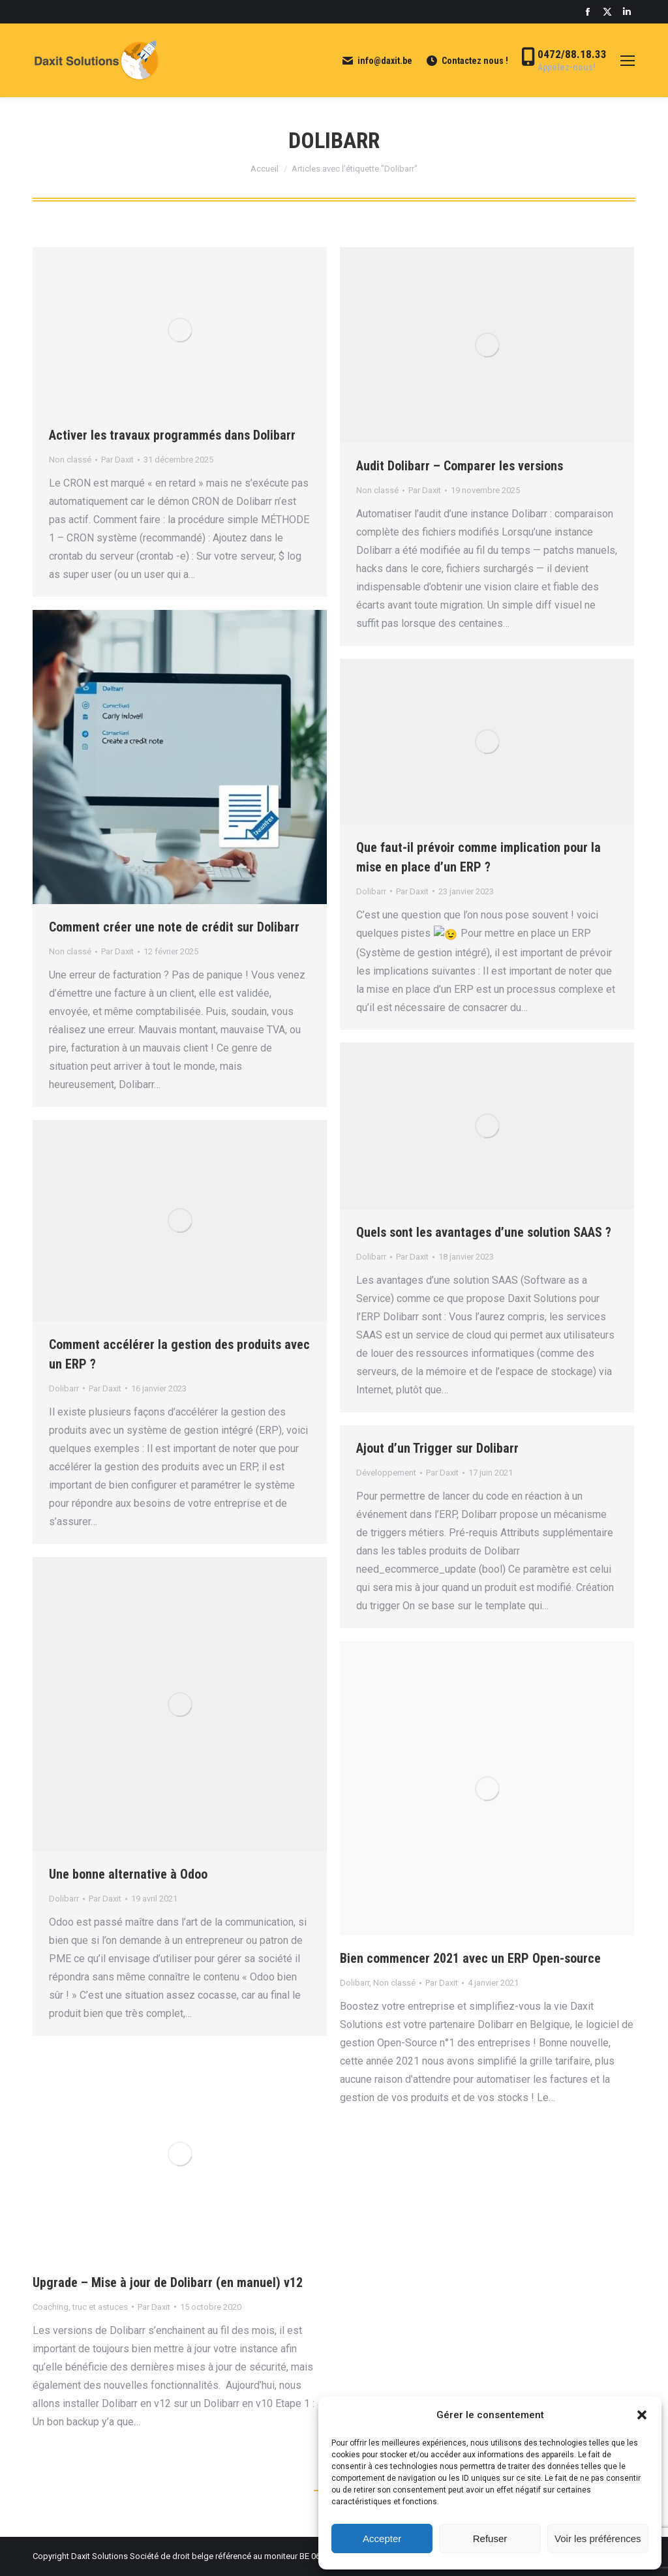  I want to click on Accepter, so click(382, 2538).